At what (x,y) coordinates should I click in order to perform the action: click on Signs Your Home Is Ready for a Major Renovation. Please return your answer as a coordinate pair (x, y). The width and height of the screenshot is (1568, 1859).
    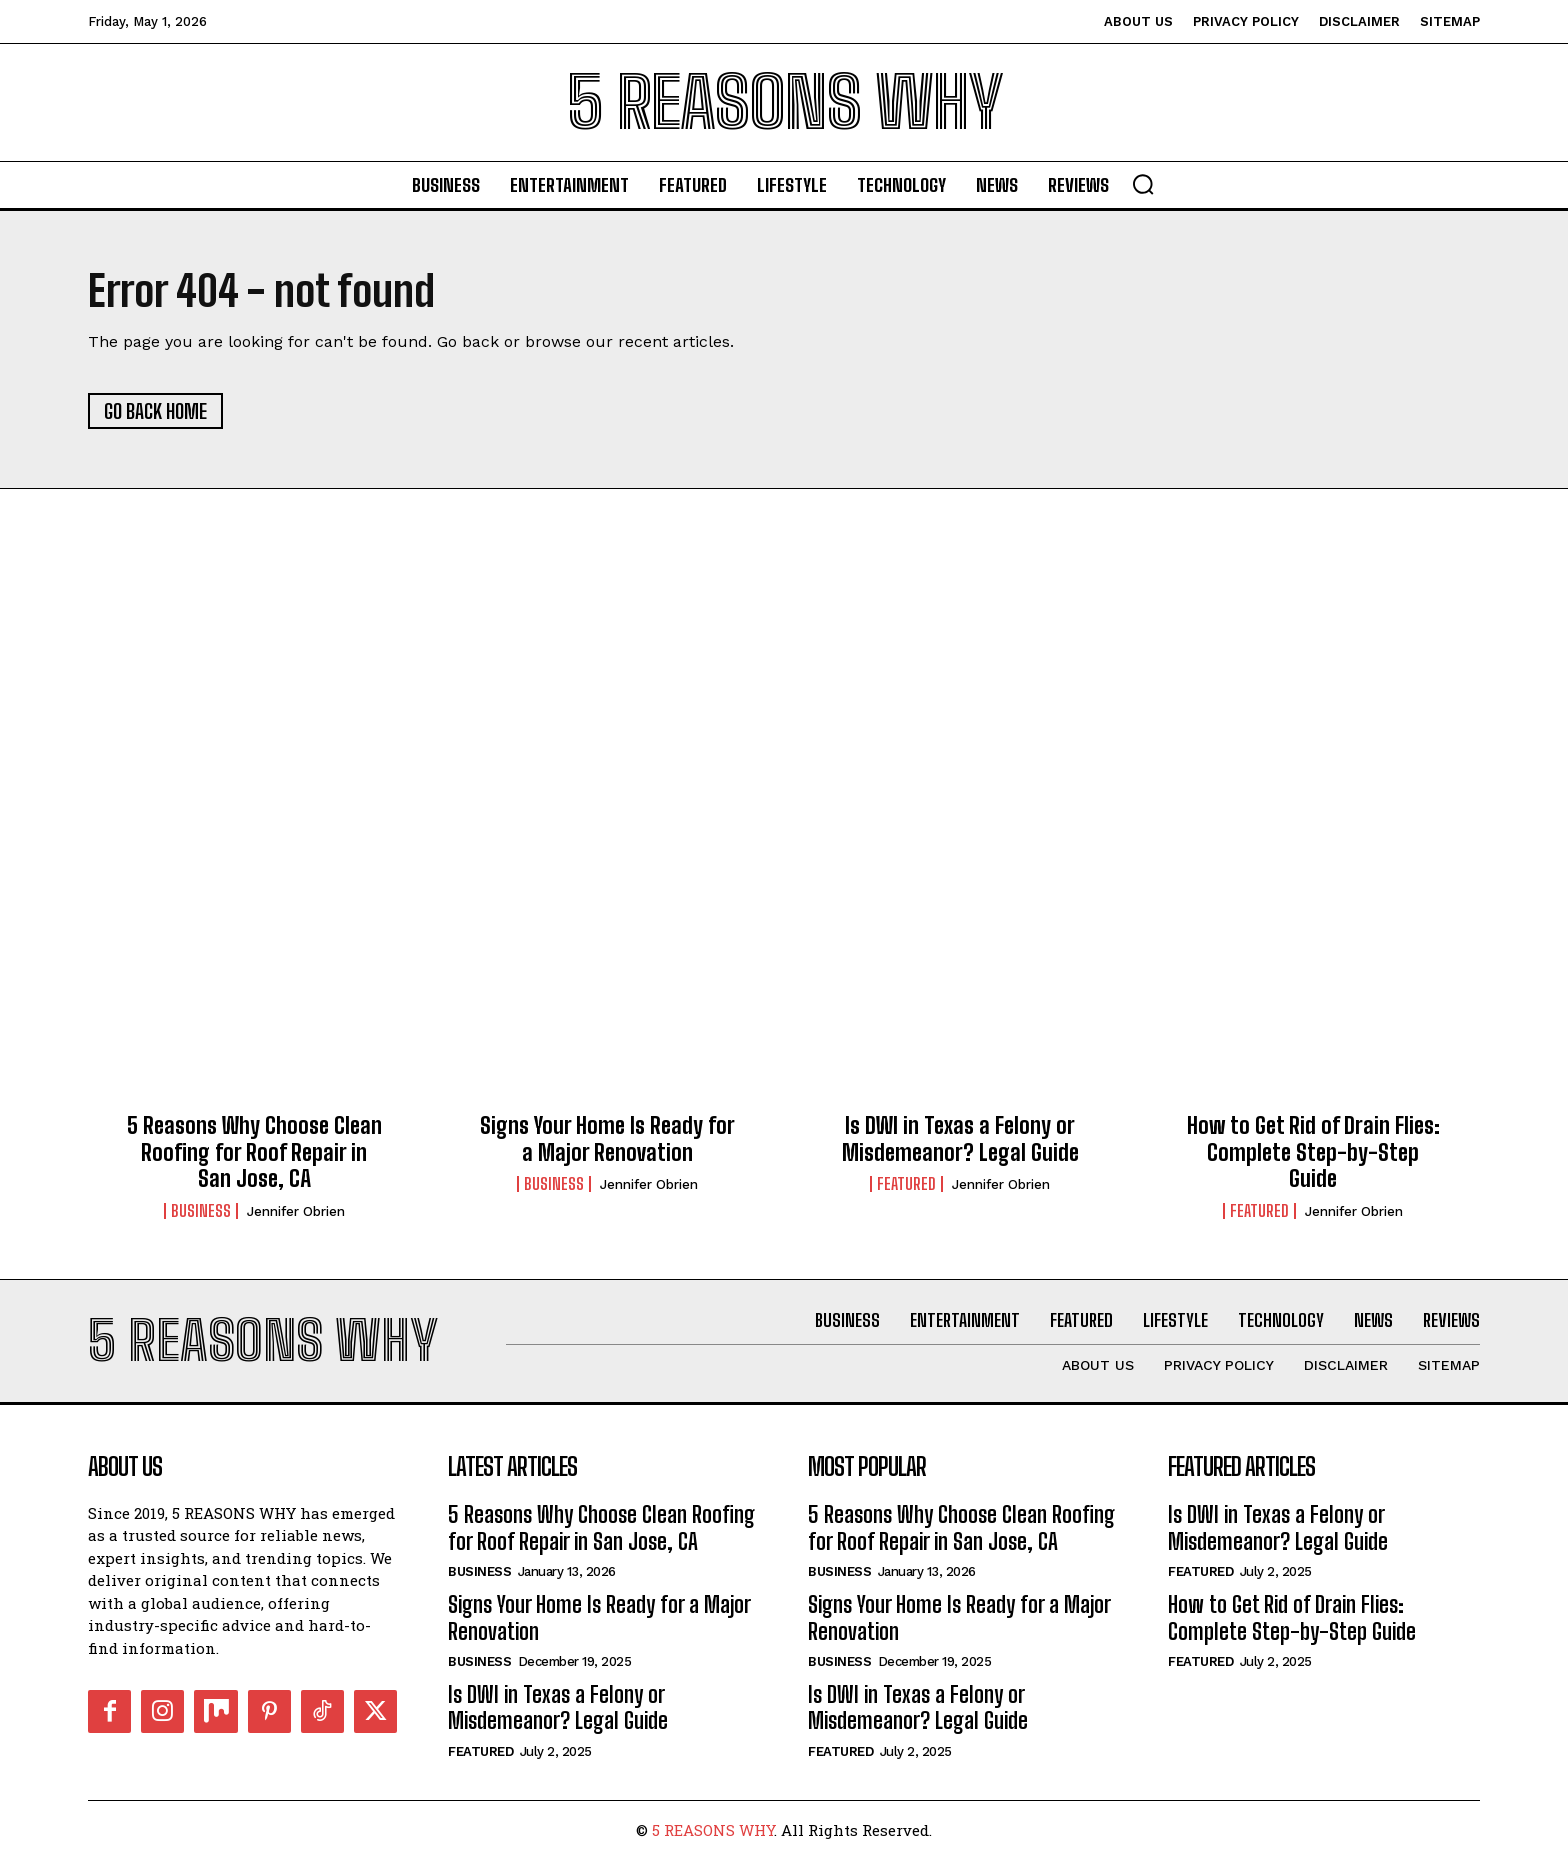
    Looking at the image, I should click on (607, 1138).